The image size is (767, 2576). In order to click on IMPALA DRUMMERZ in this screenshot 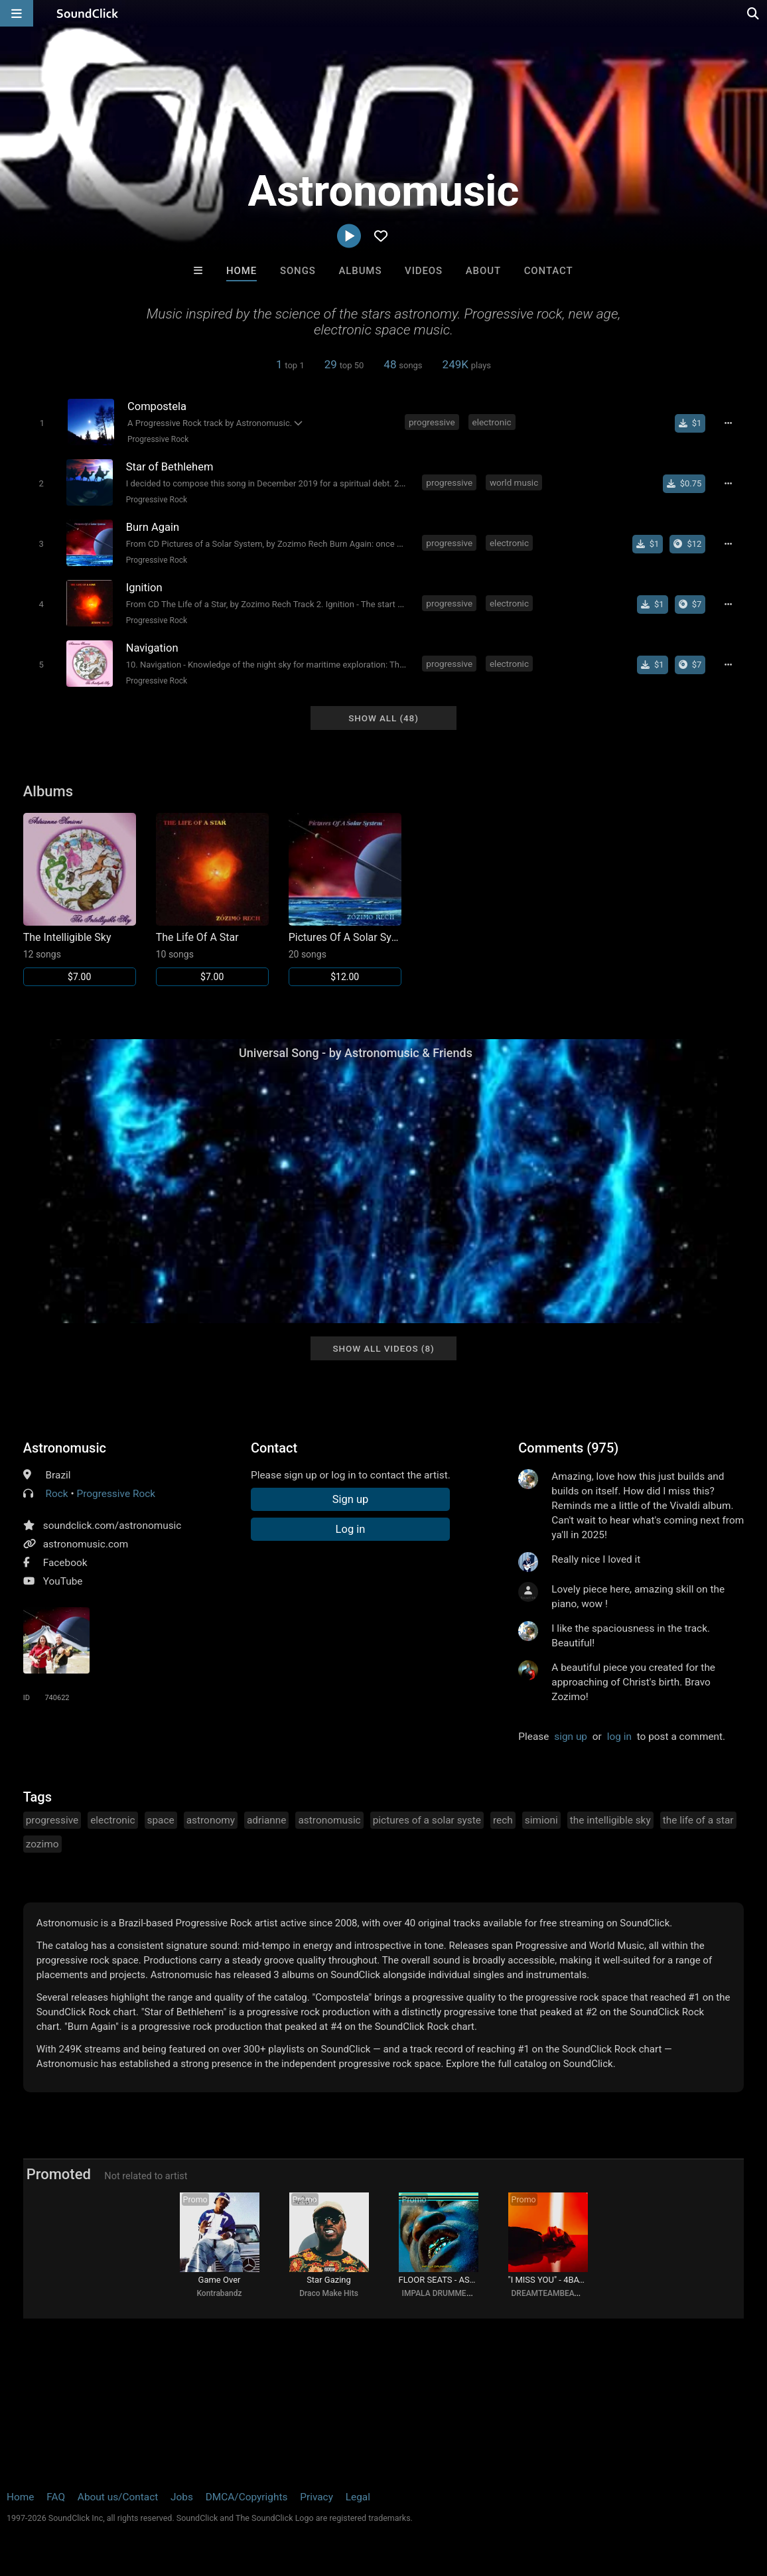, I will do `click(439, 2293)`.